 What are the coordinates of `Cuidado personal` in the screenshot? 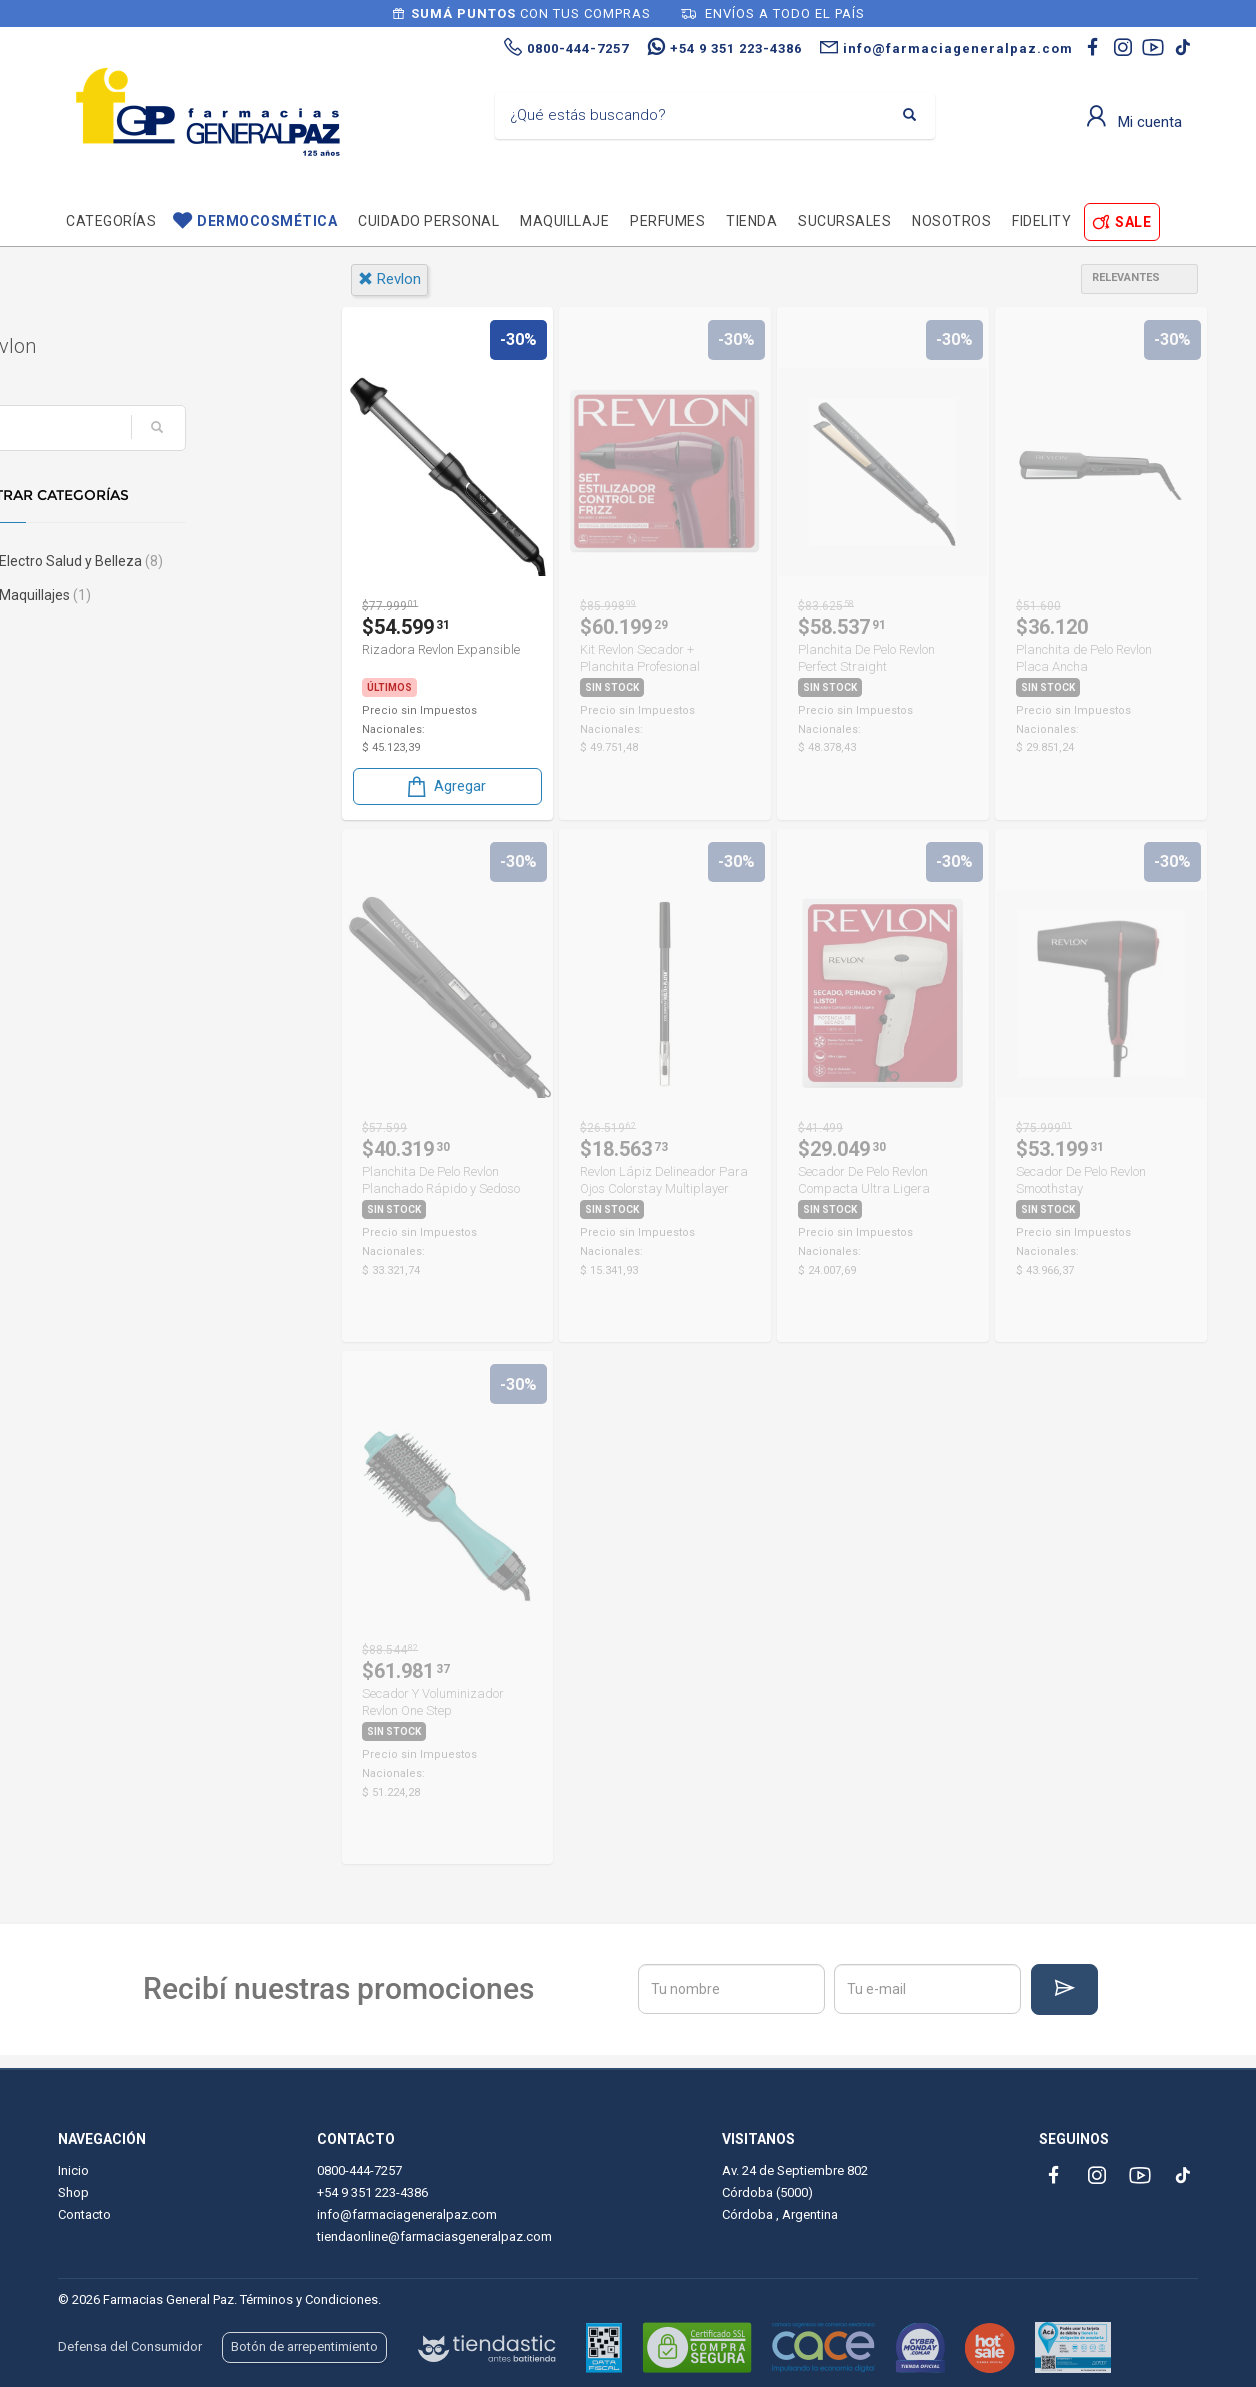 It's located at (428, 221).